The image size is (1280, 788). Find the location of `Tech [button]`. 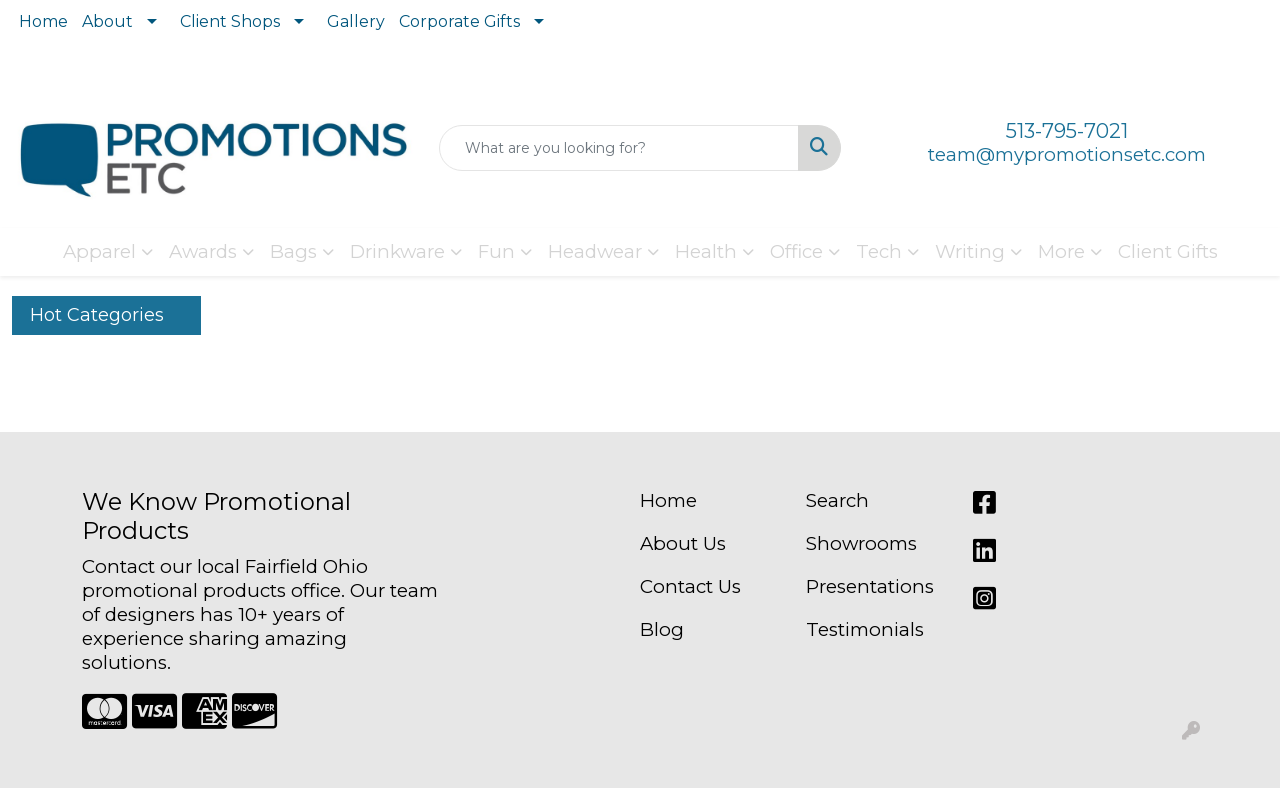

Tech [button] is located at coordinates (879, 251).